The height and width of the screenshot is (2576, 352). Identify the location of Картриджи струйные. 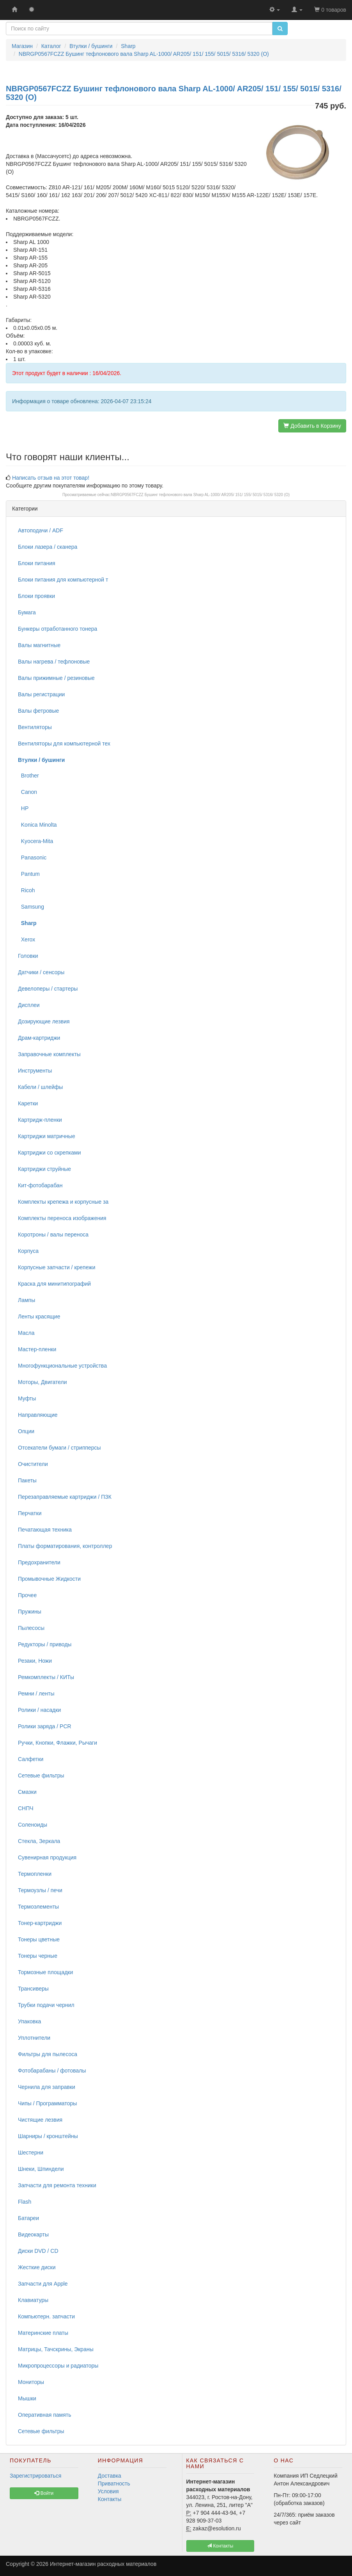
(44, 1169).